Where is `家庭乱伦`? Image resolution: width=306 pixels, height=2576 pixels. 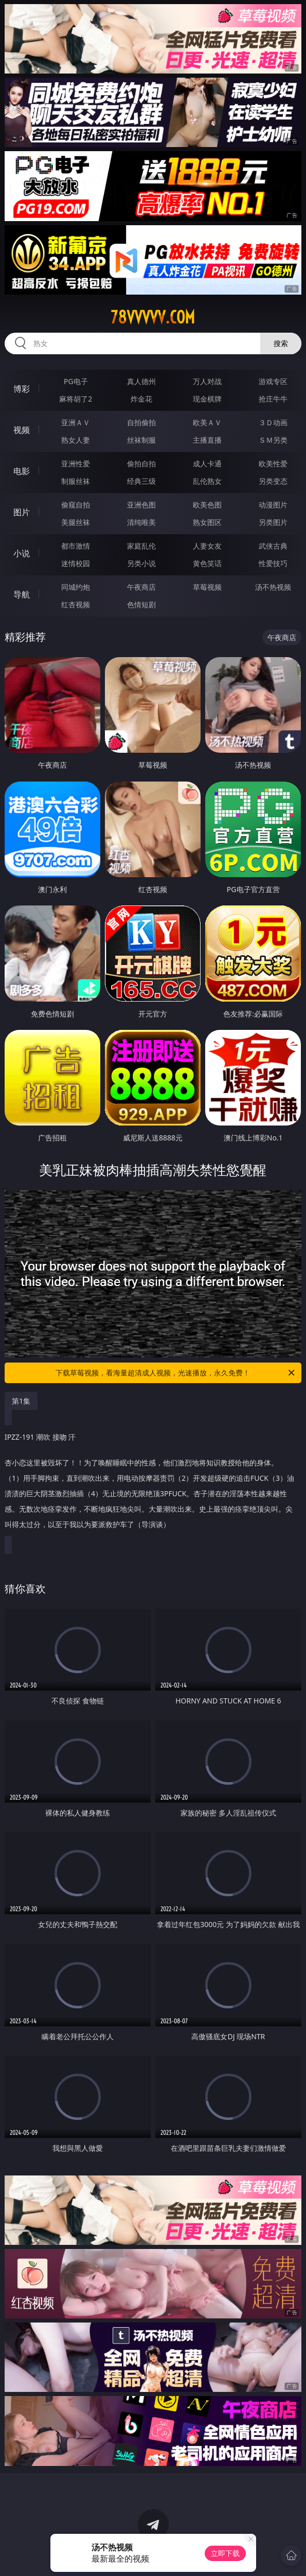
家庭乱伦 is located at coordinates (141, 546).